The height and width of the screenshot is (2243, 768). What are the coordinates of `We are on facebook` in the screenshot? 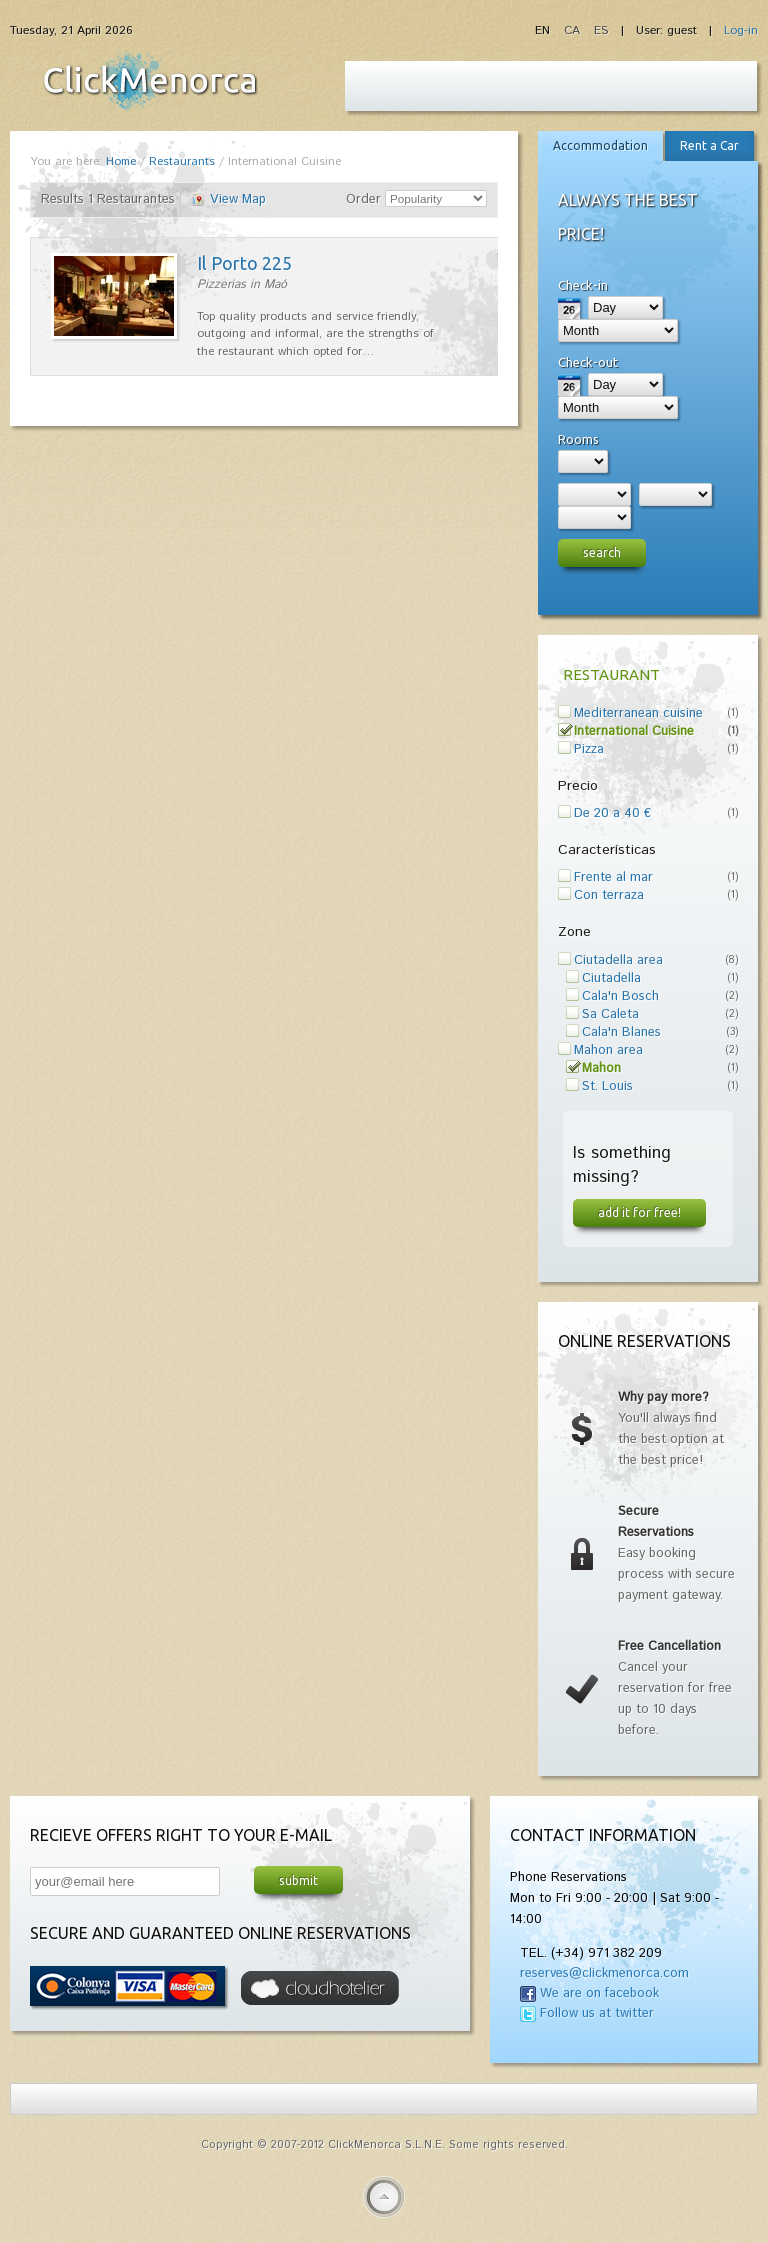 It's located at (599, 1993).